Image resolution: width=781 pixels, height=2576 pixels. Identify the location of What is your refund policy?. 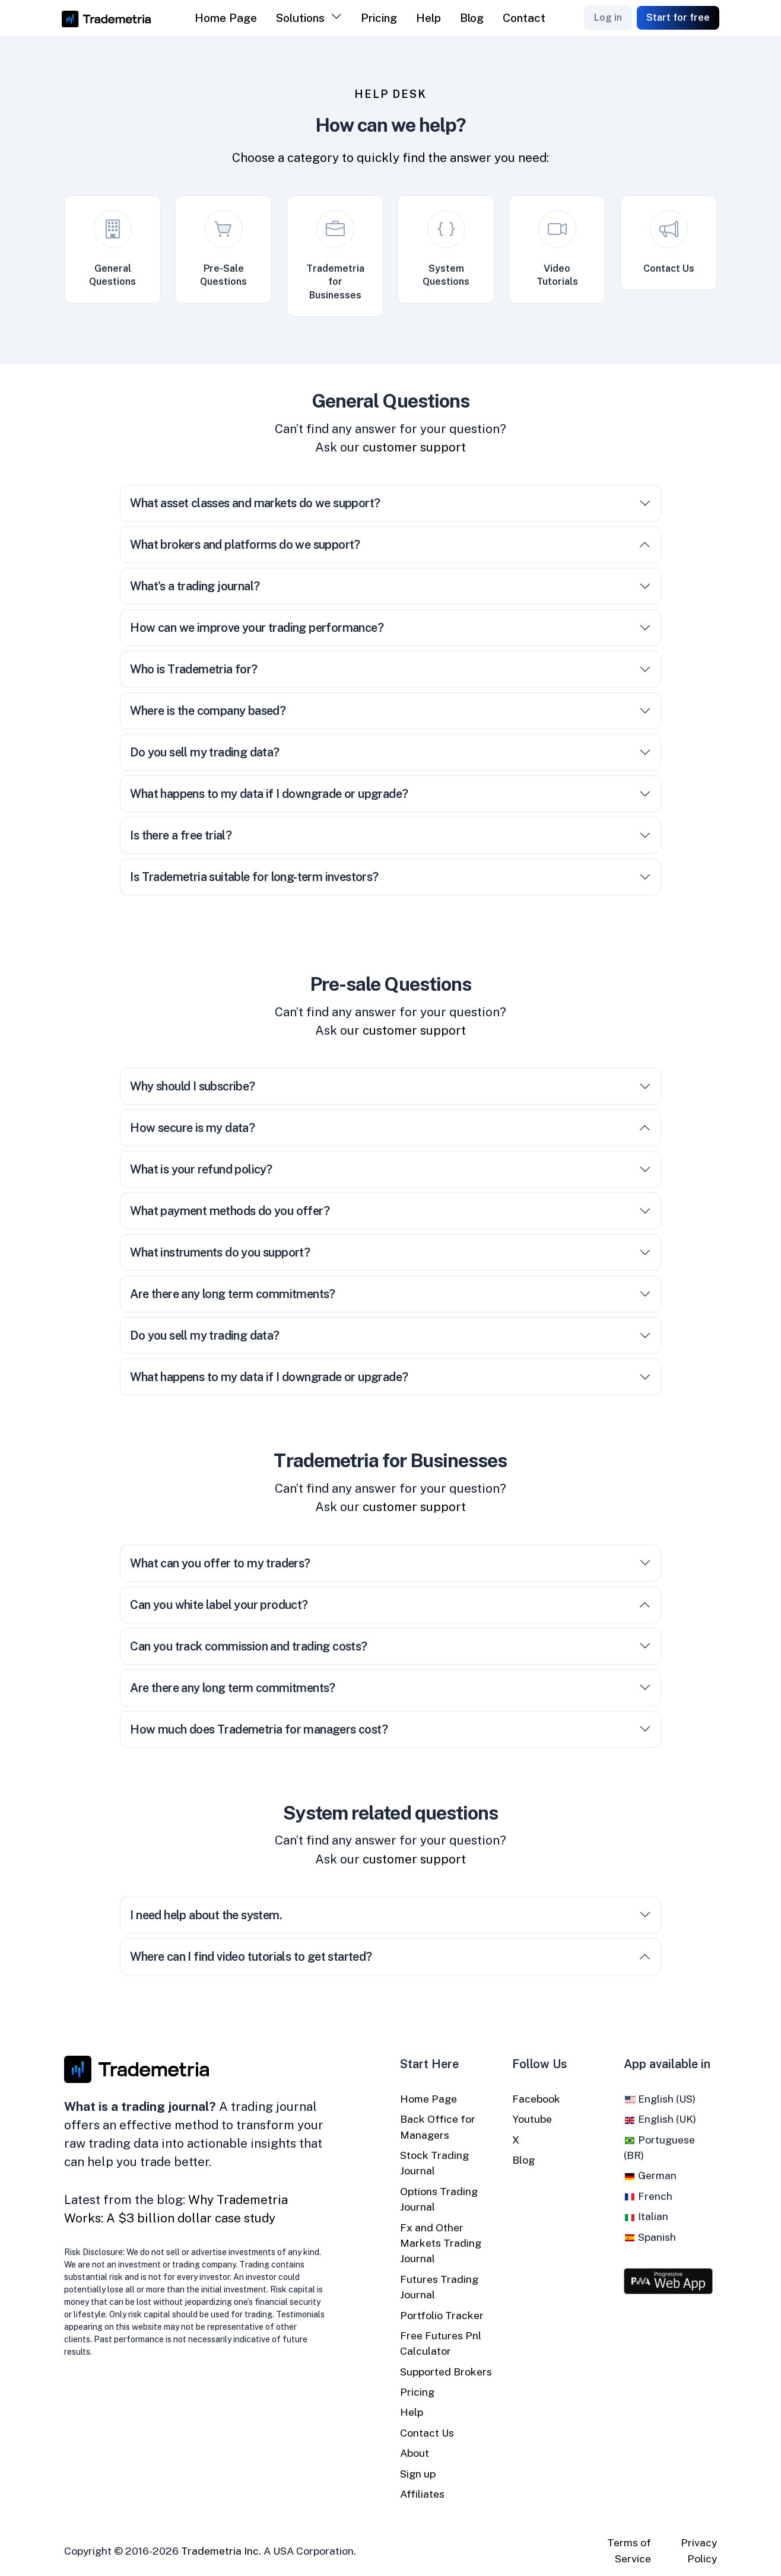
(390, 1169).